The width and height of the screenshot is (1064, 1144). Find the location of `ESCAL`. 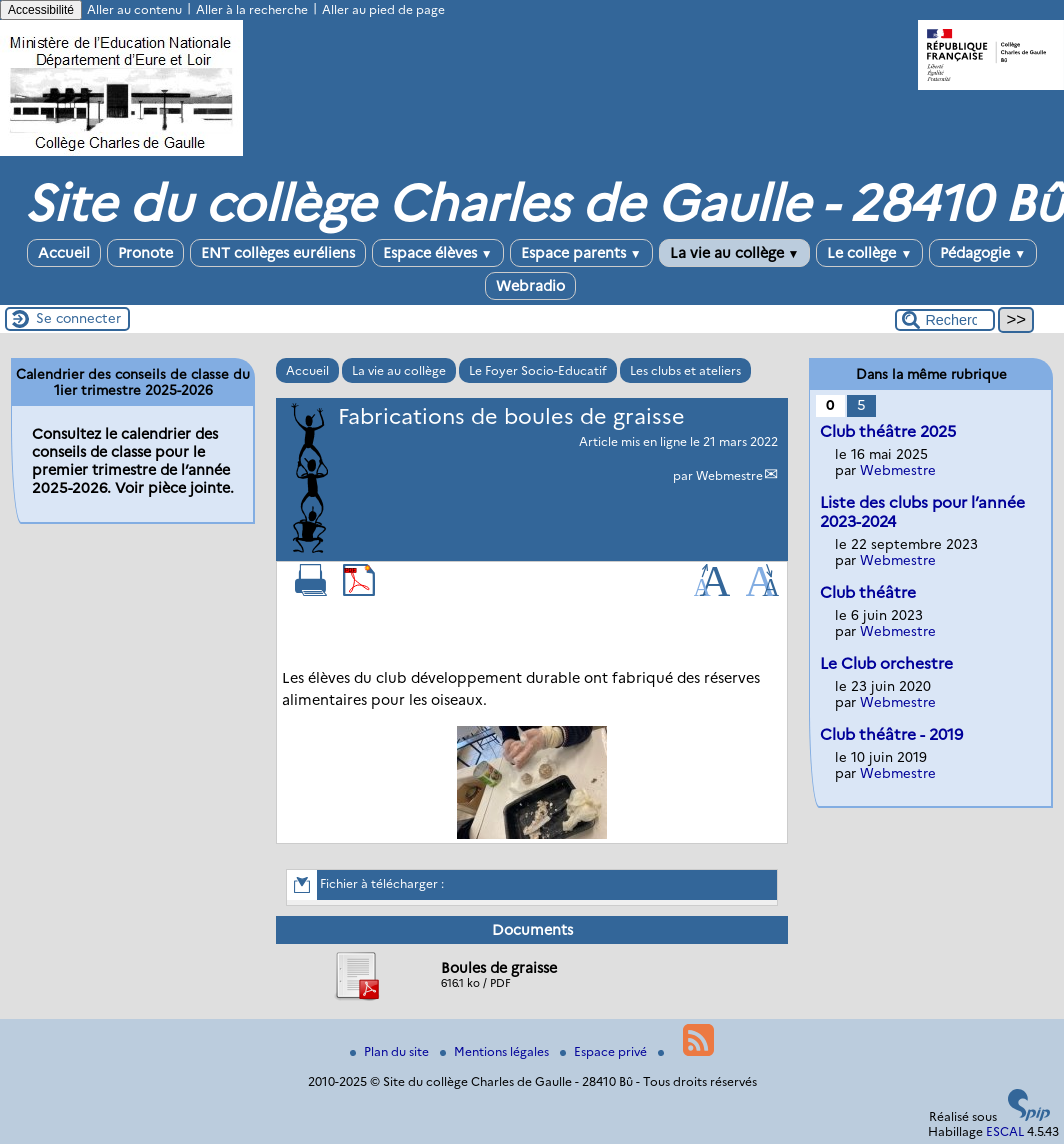

ESCAL is located at coordinates (1005, 1131).